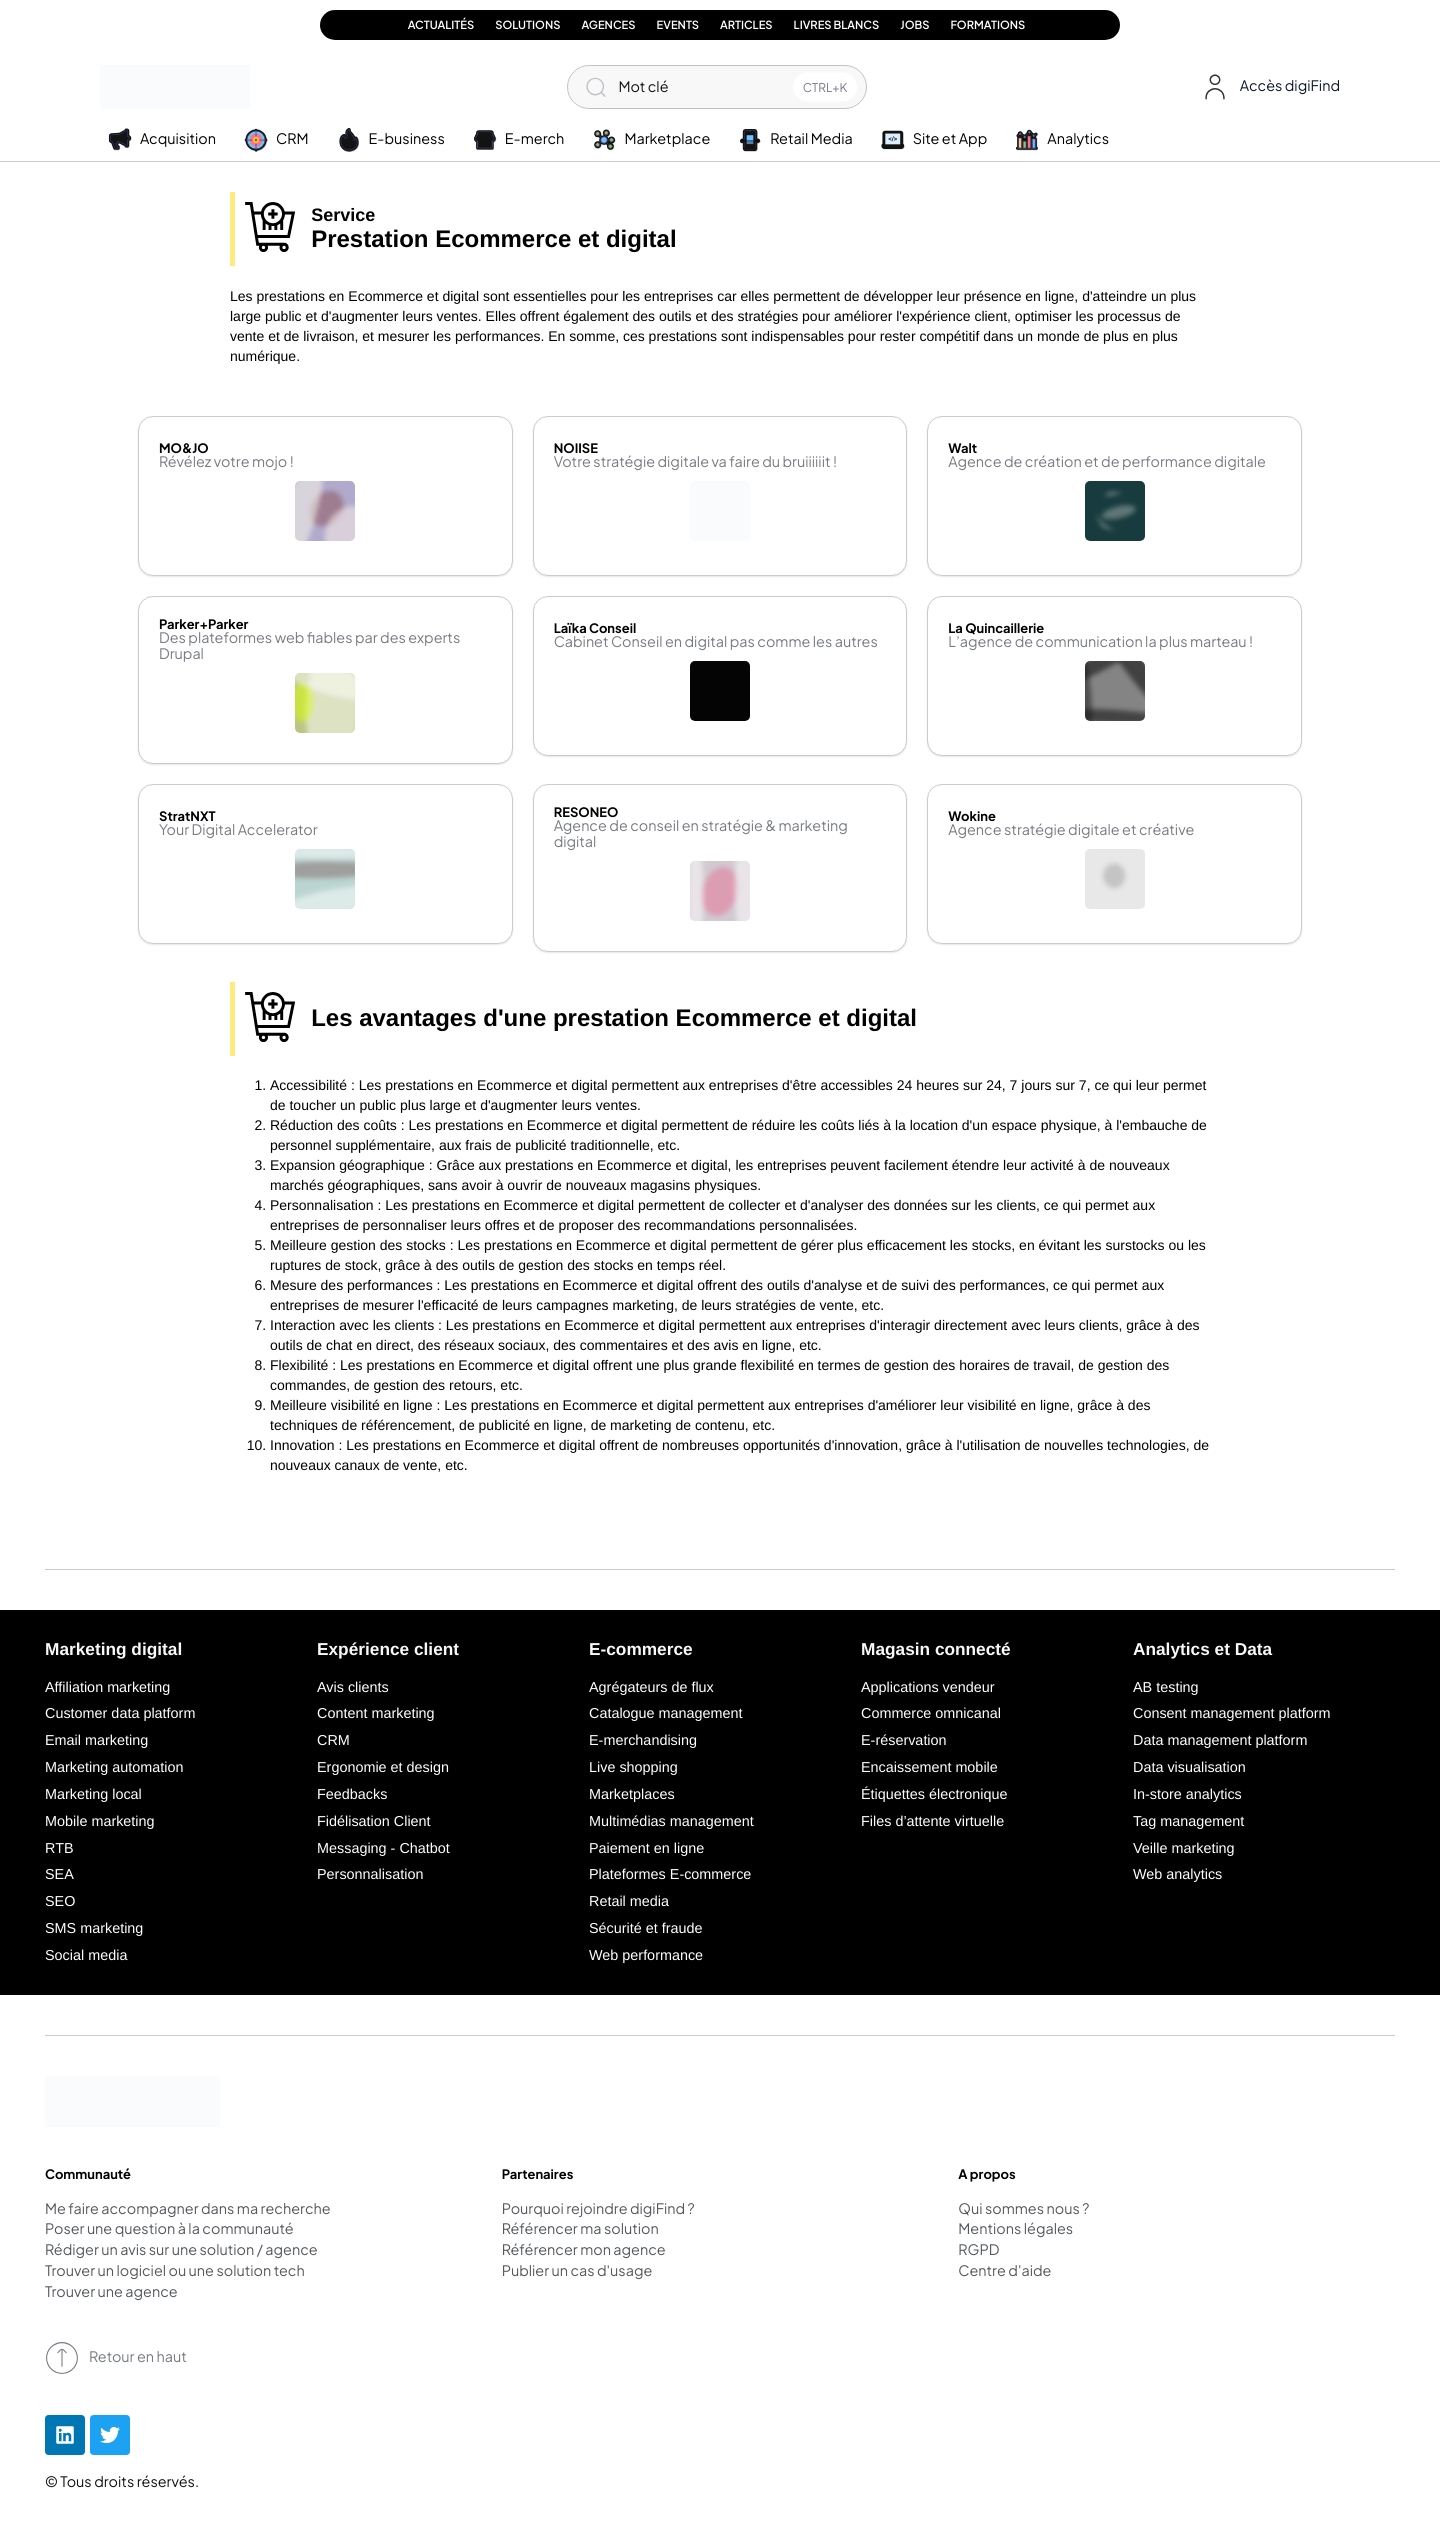 The height and width of the screenshot is (2531, 1440). I want to click on CRM, so click(333, 1741).